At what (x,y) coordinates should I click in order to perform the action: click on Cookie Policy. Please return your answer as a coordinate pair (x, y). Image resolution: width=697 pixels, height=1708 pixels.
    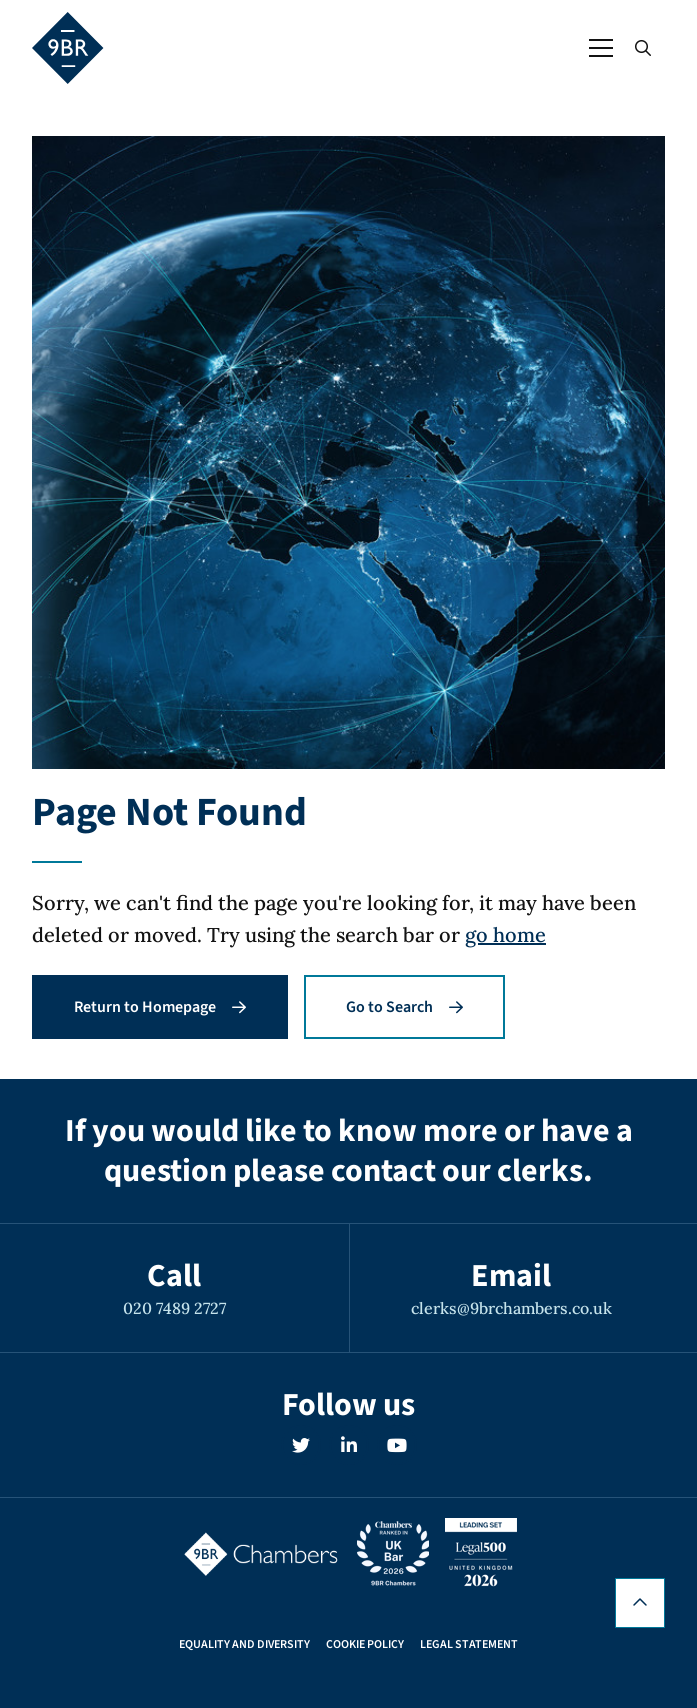
    Looking at the image, I should click on (365, 1645).